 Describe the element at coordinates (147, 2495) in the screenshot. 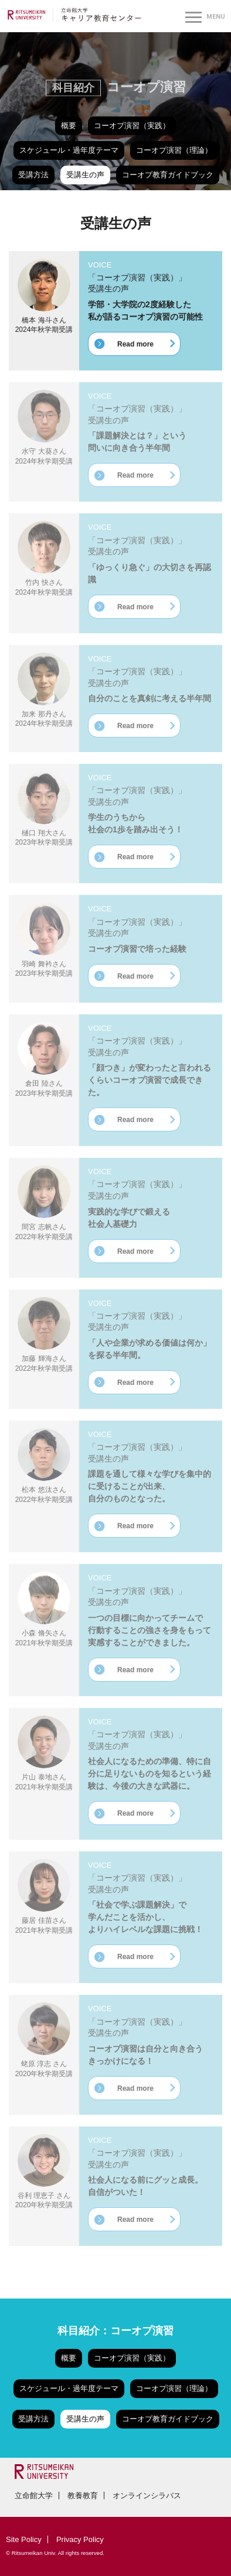

I see `オンラインシラバス` at that location.